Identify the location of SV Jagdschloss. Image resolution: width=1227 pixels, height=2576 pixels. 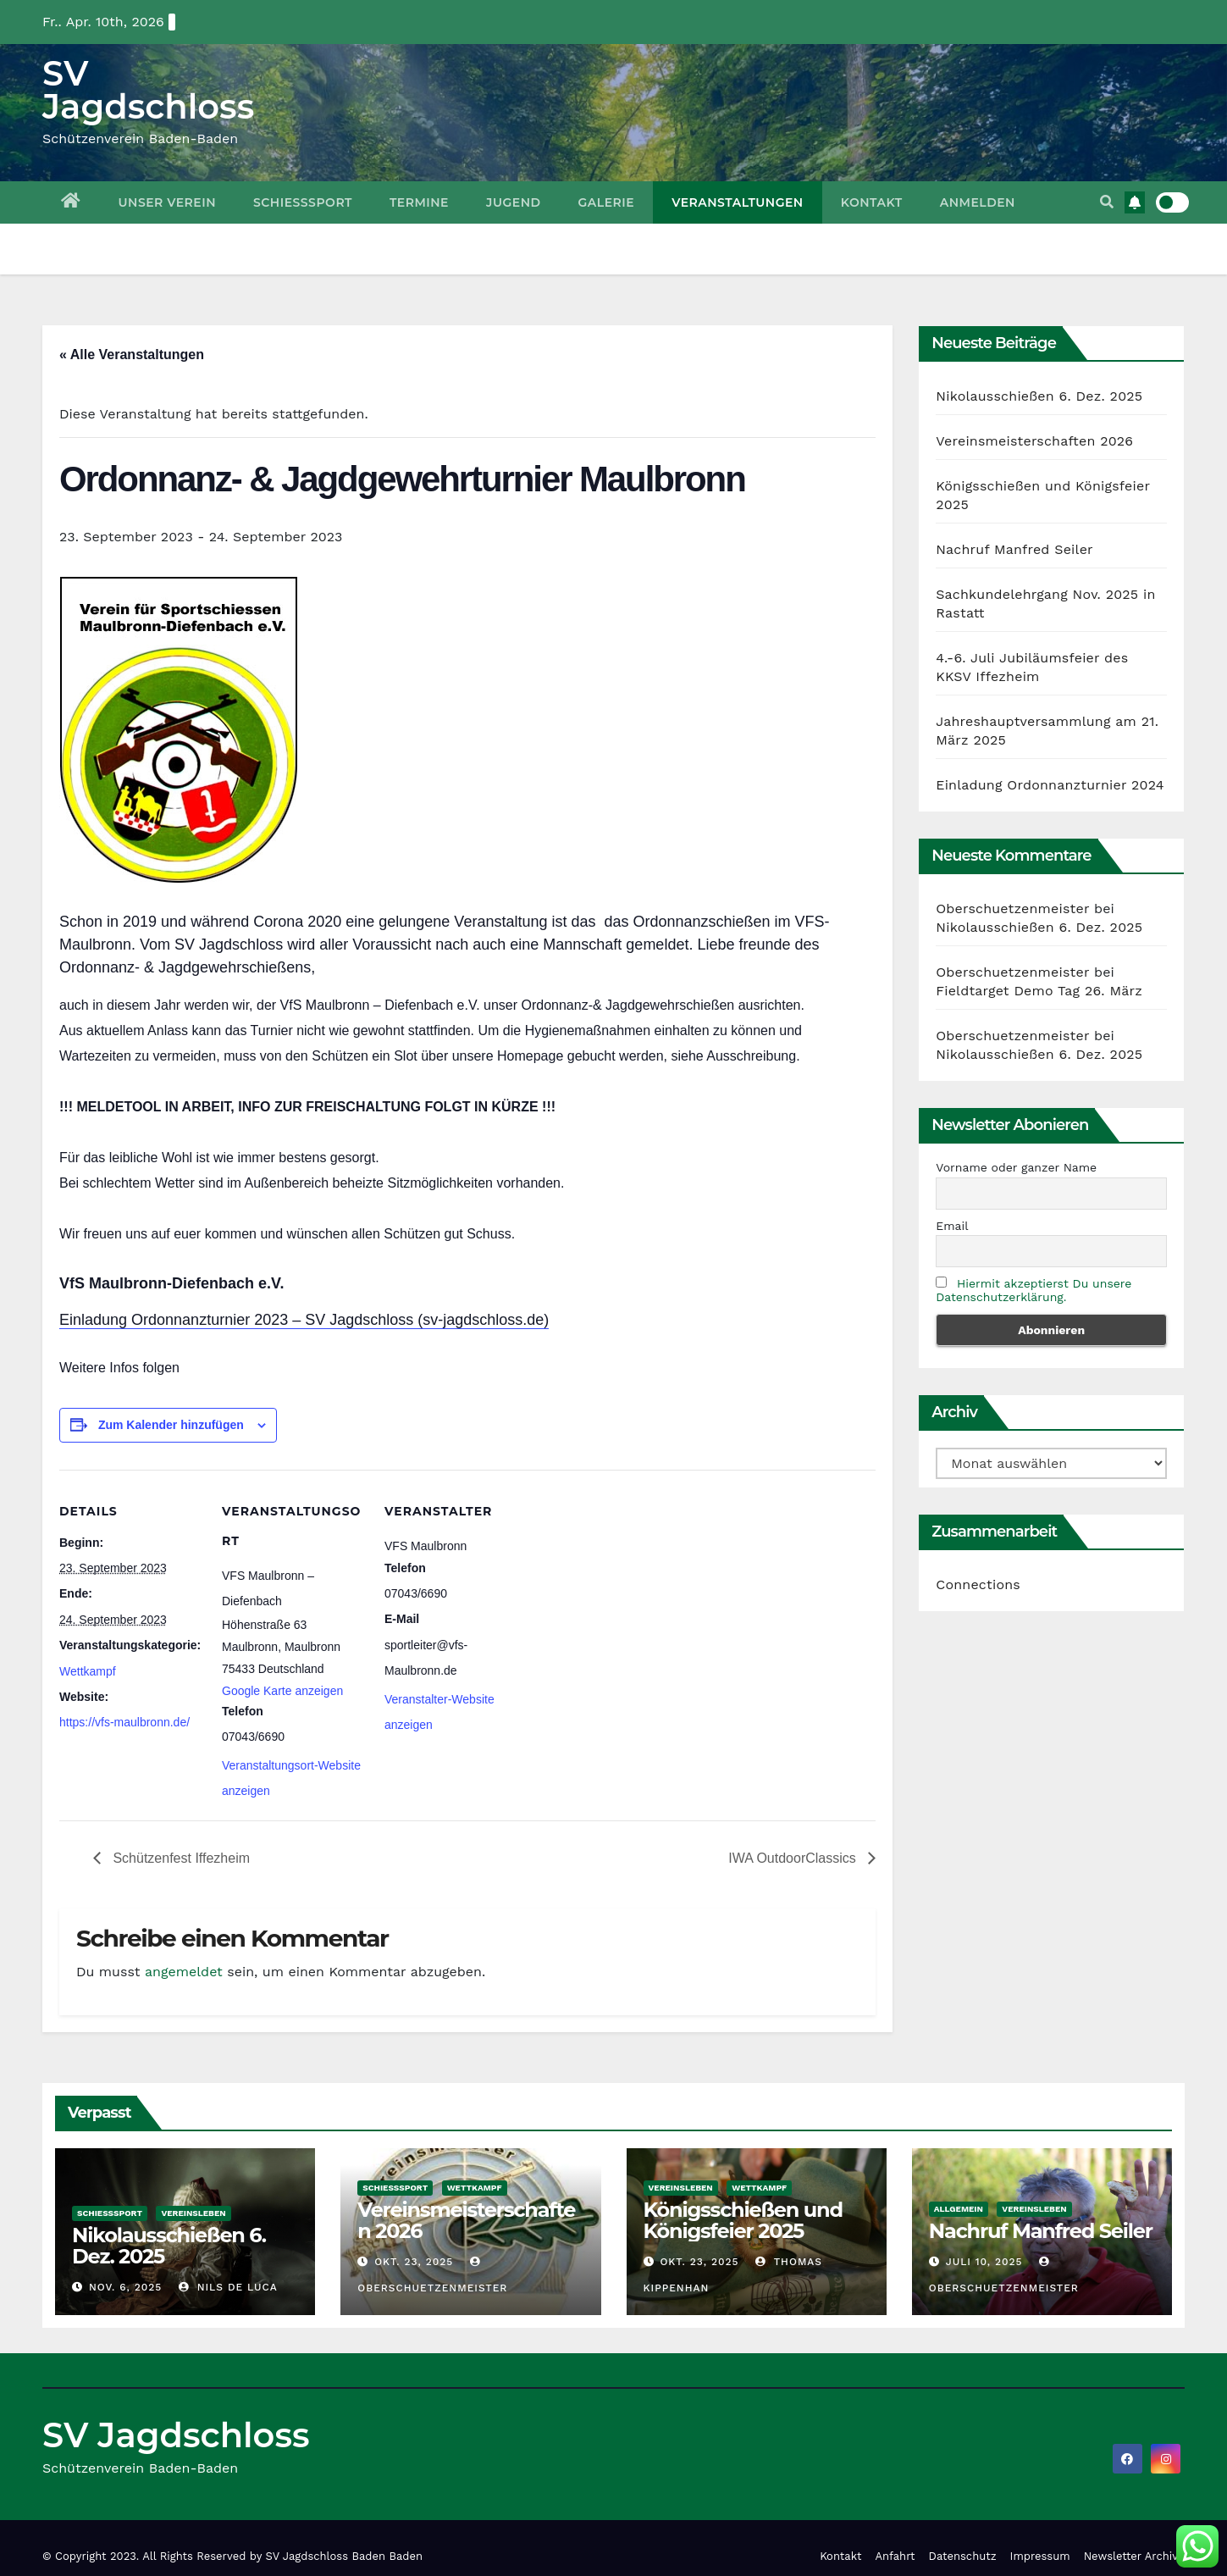
(148, 90).